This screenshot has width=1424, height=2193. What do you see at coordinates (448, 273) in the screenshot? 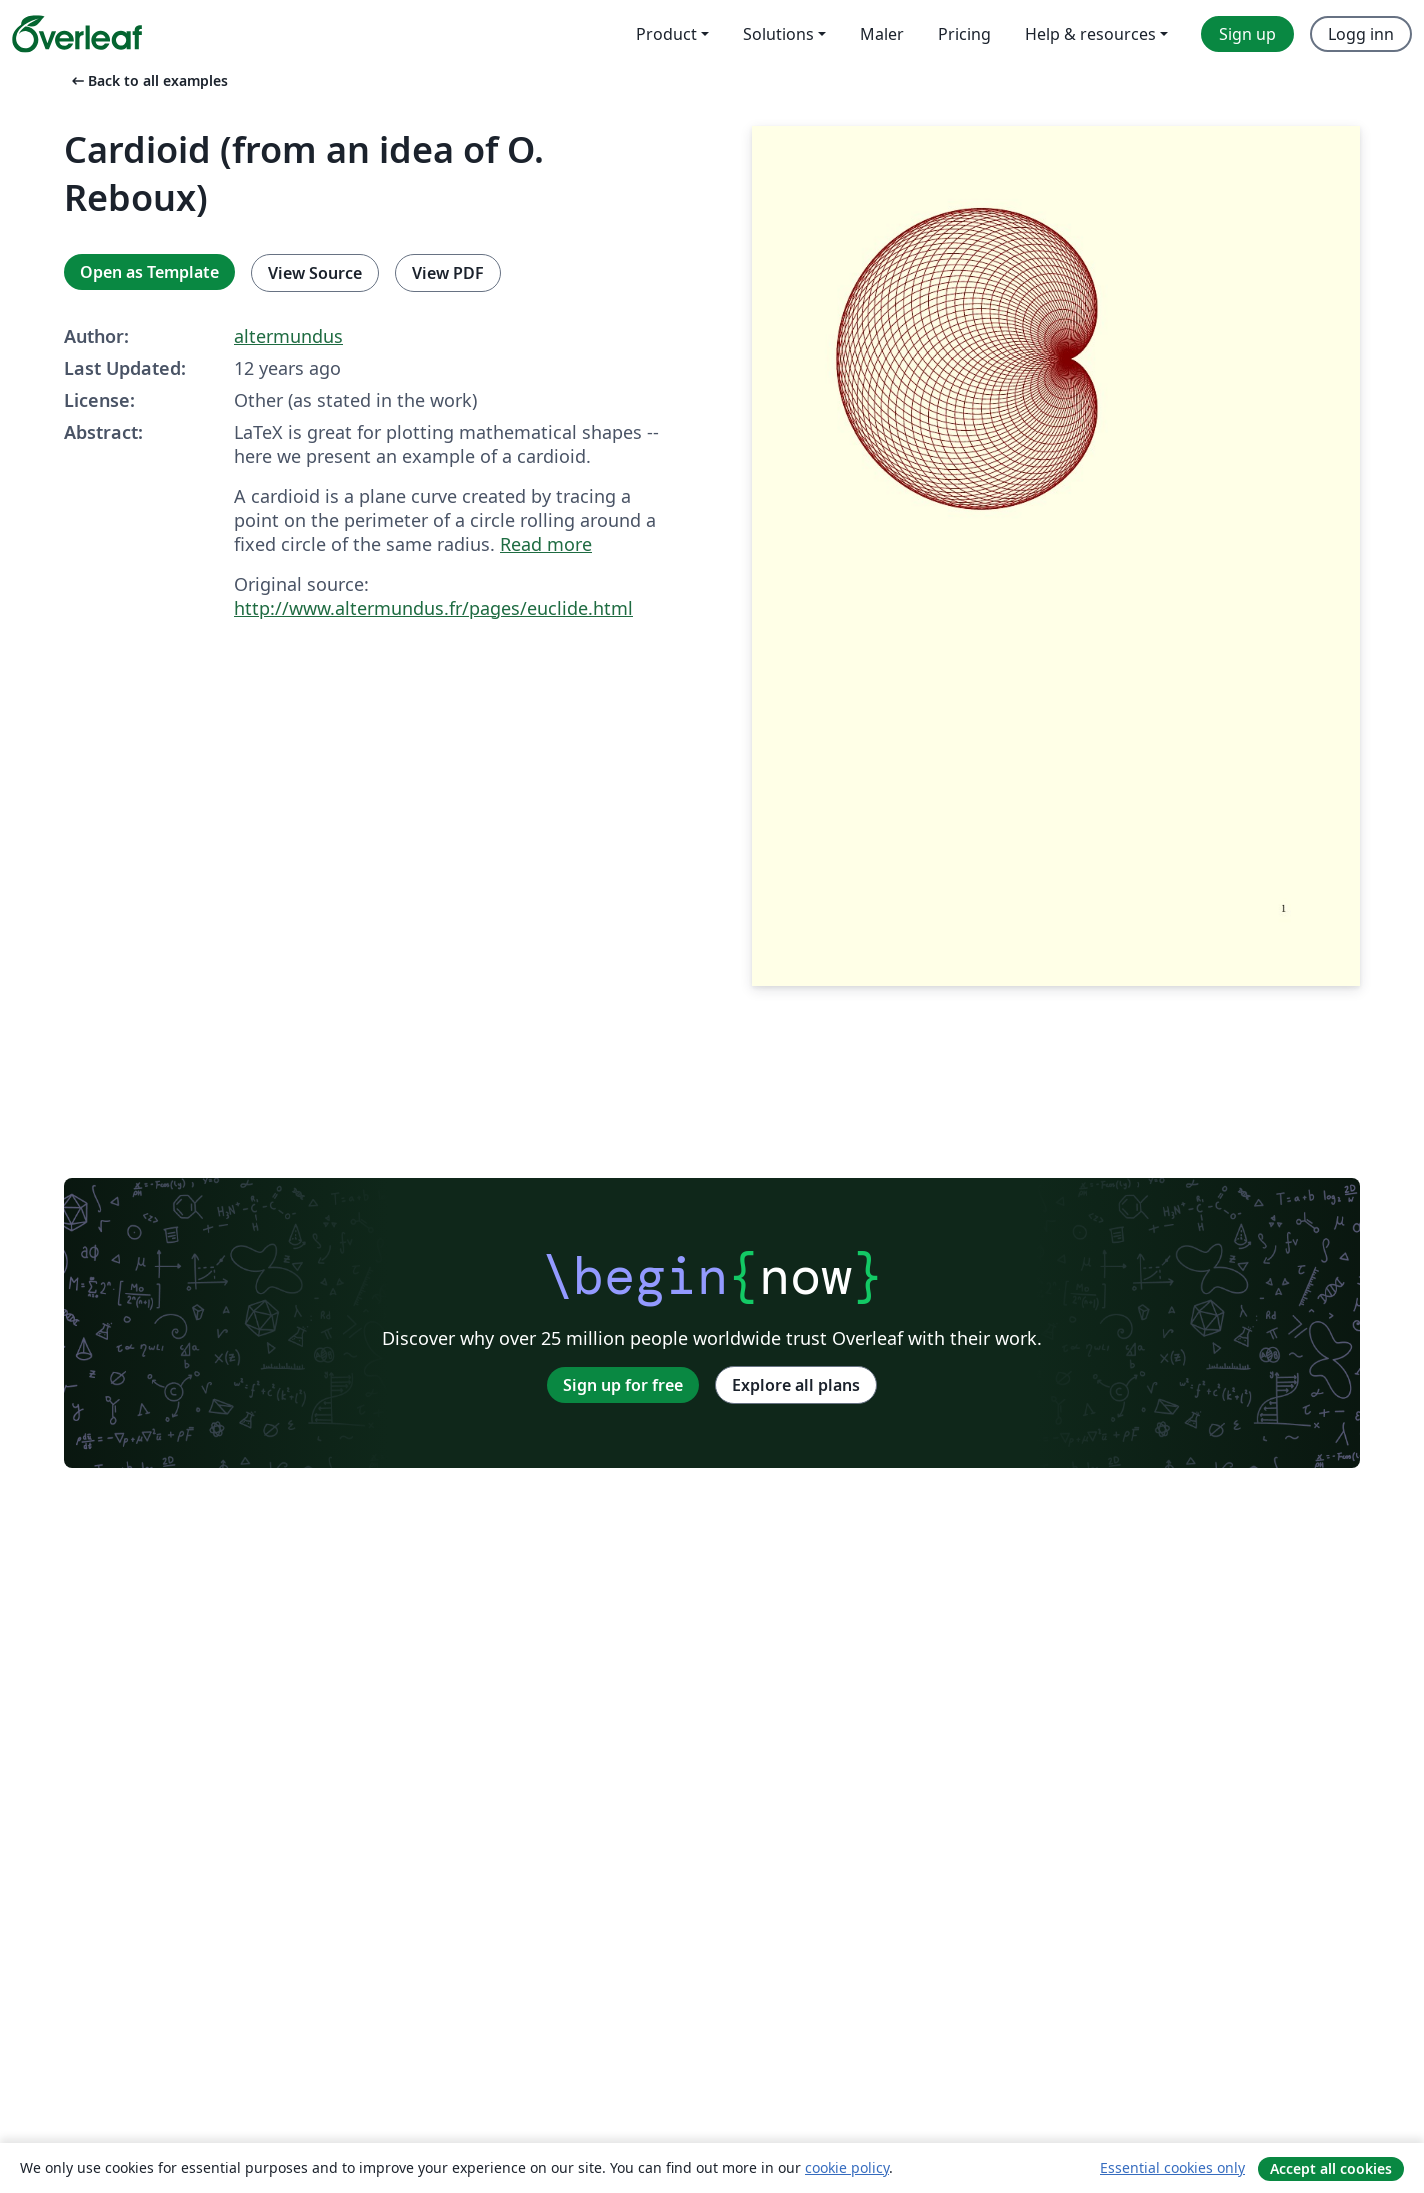
I see `View PDF` at bounding box center [448, 273].